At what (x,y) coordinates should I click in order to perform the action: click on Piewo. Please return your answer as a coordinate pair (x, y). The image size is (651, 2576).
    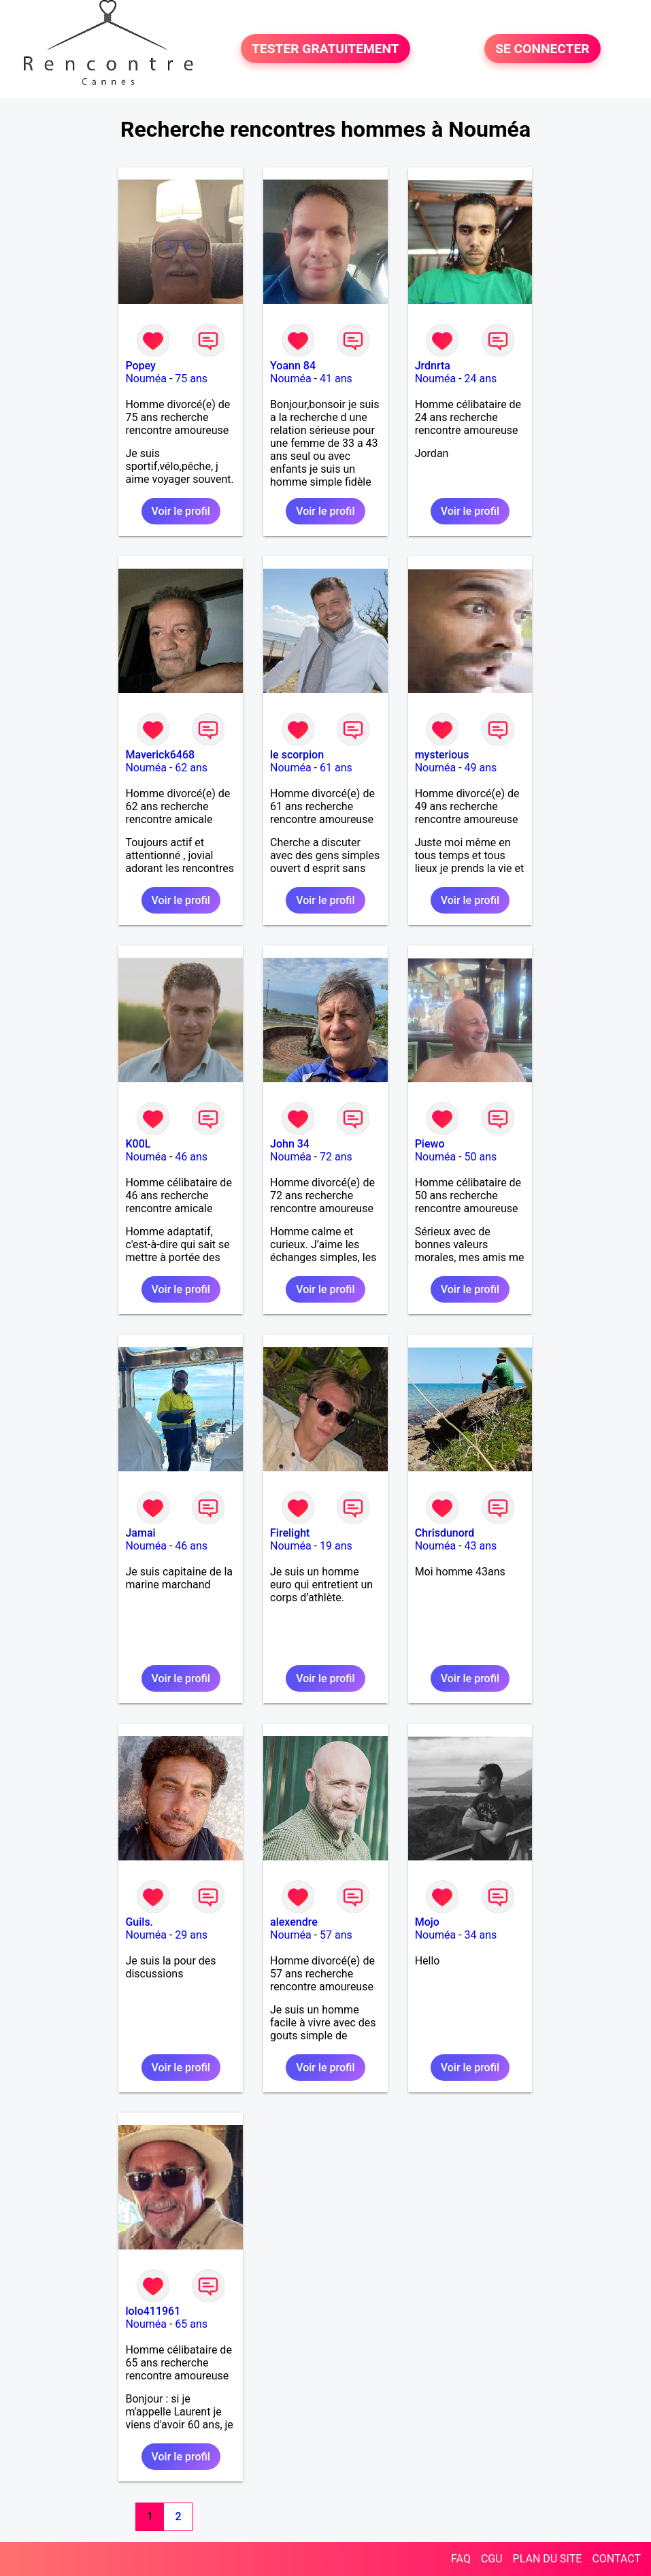
    Looking at the image, I should click on (430, 1143).